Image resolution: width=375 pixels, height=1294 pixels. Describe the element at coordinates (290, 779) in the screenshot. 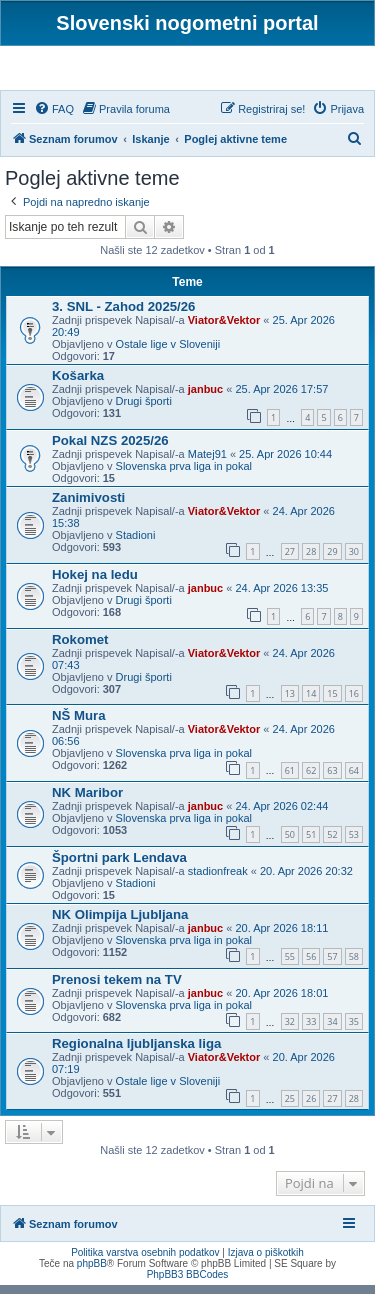

I see `61` at that location.